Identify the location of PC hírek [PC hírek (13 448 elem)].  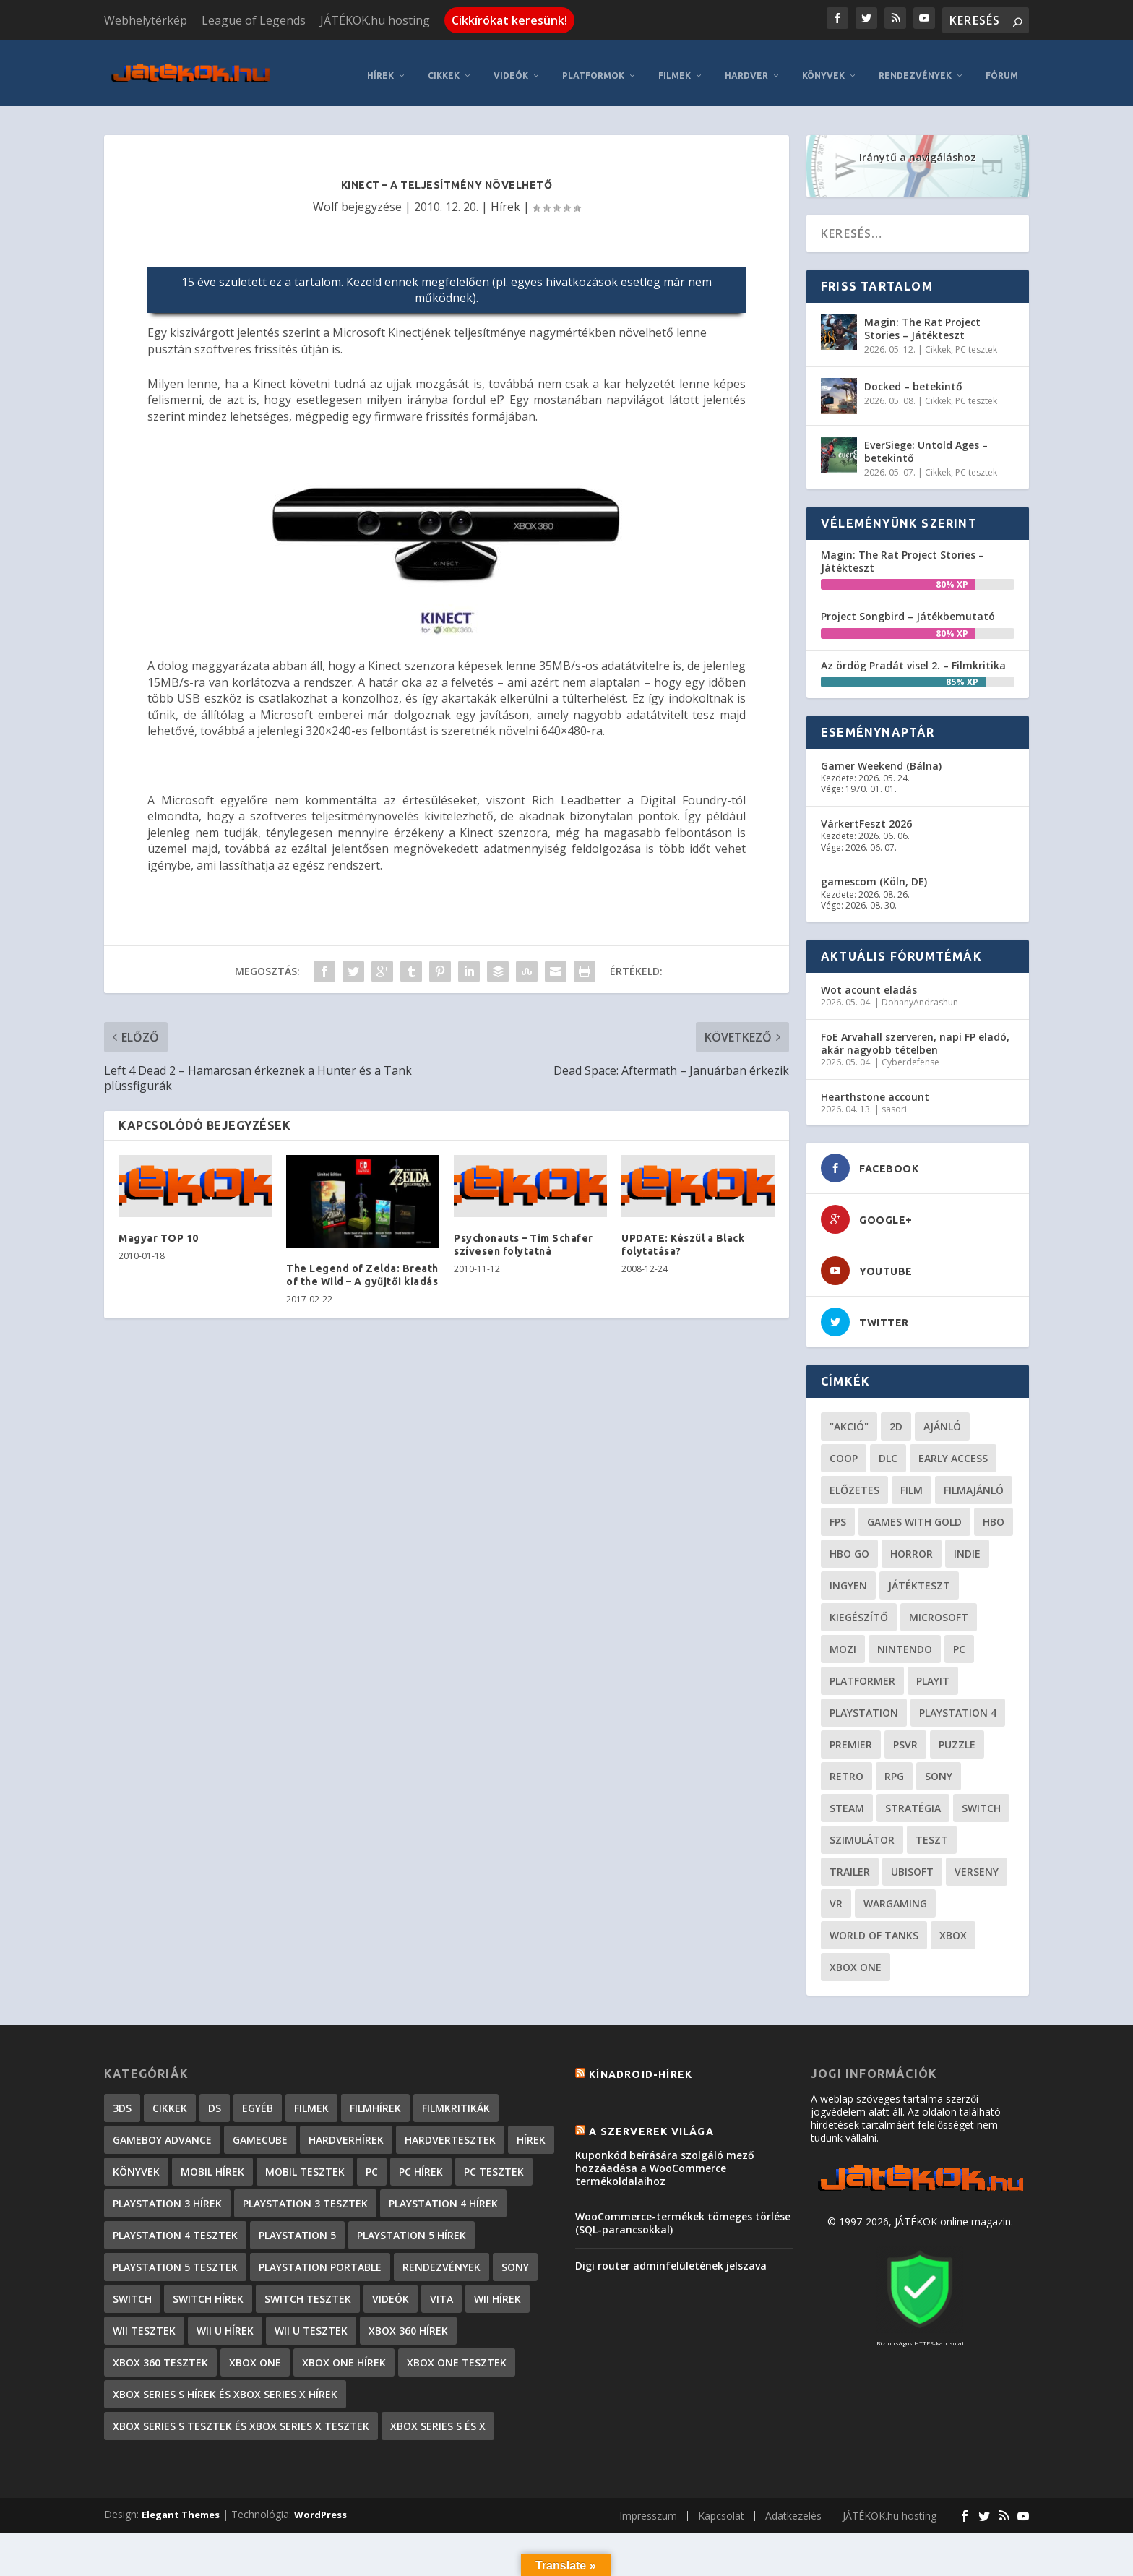
(421, 2164).